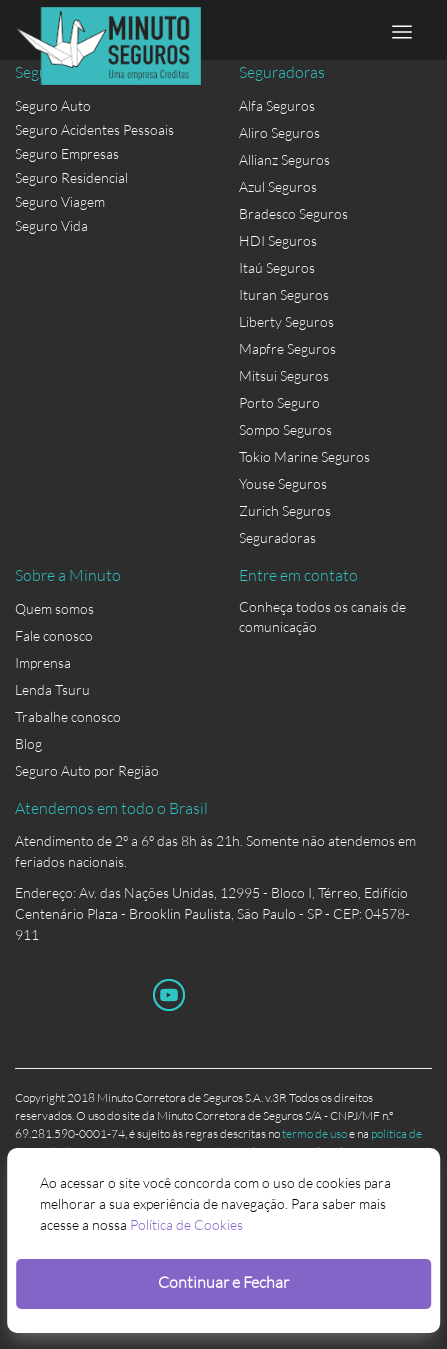 This screenshot has height=1349, width=447. Describe the element at coordinates (285, 510) in the screenshot. I see `Zurich Seguros` at that location.